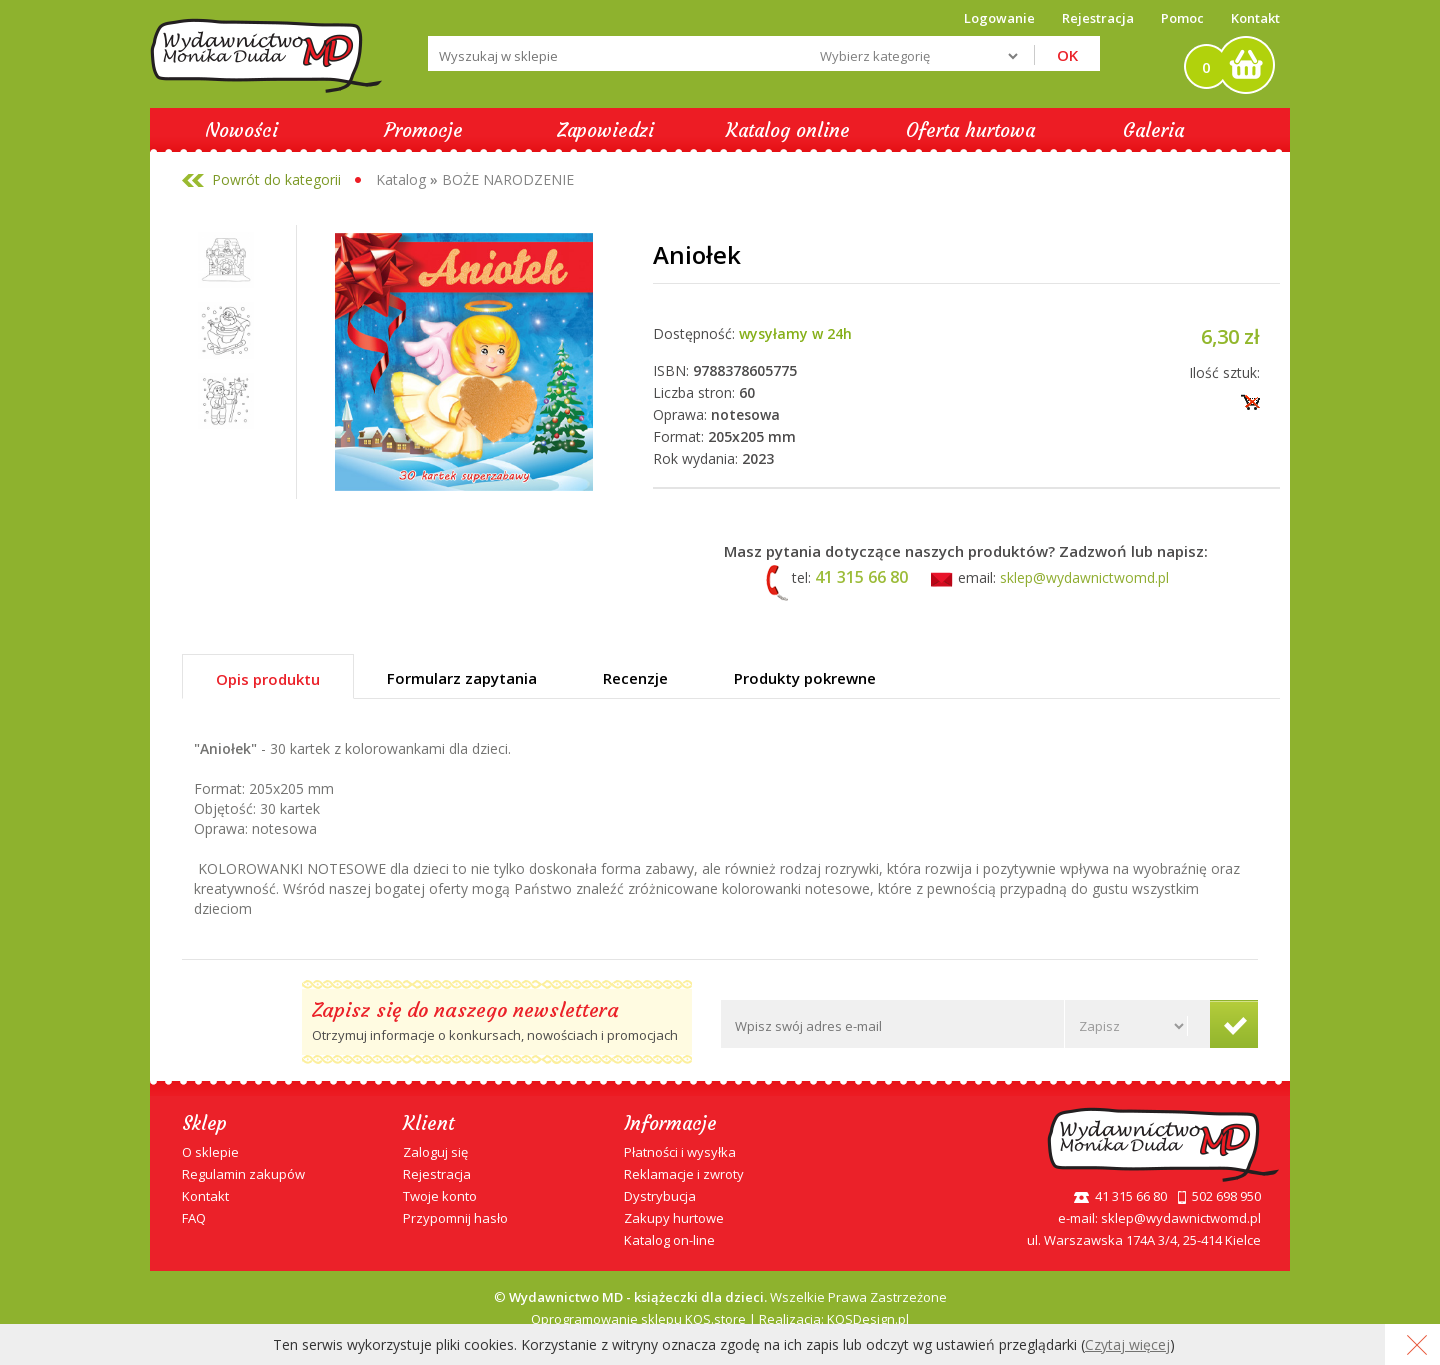  What do you see at coordinates (437, 1174) in the screenshot?
I see `Rejestracja` at bounding box center [437, 1174].